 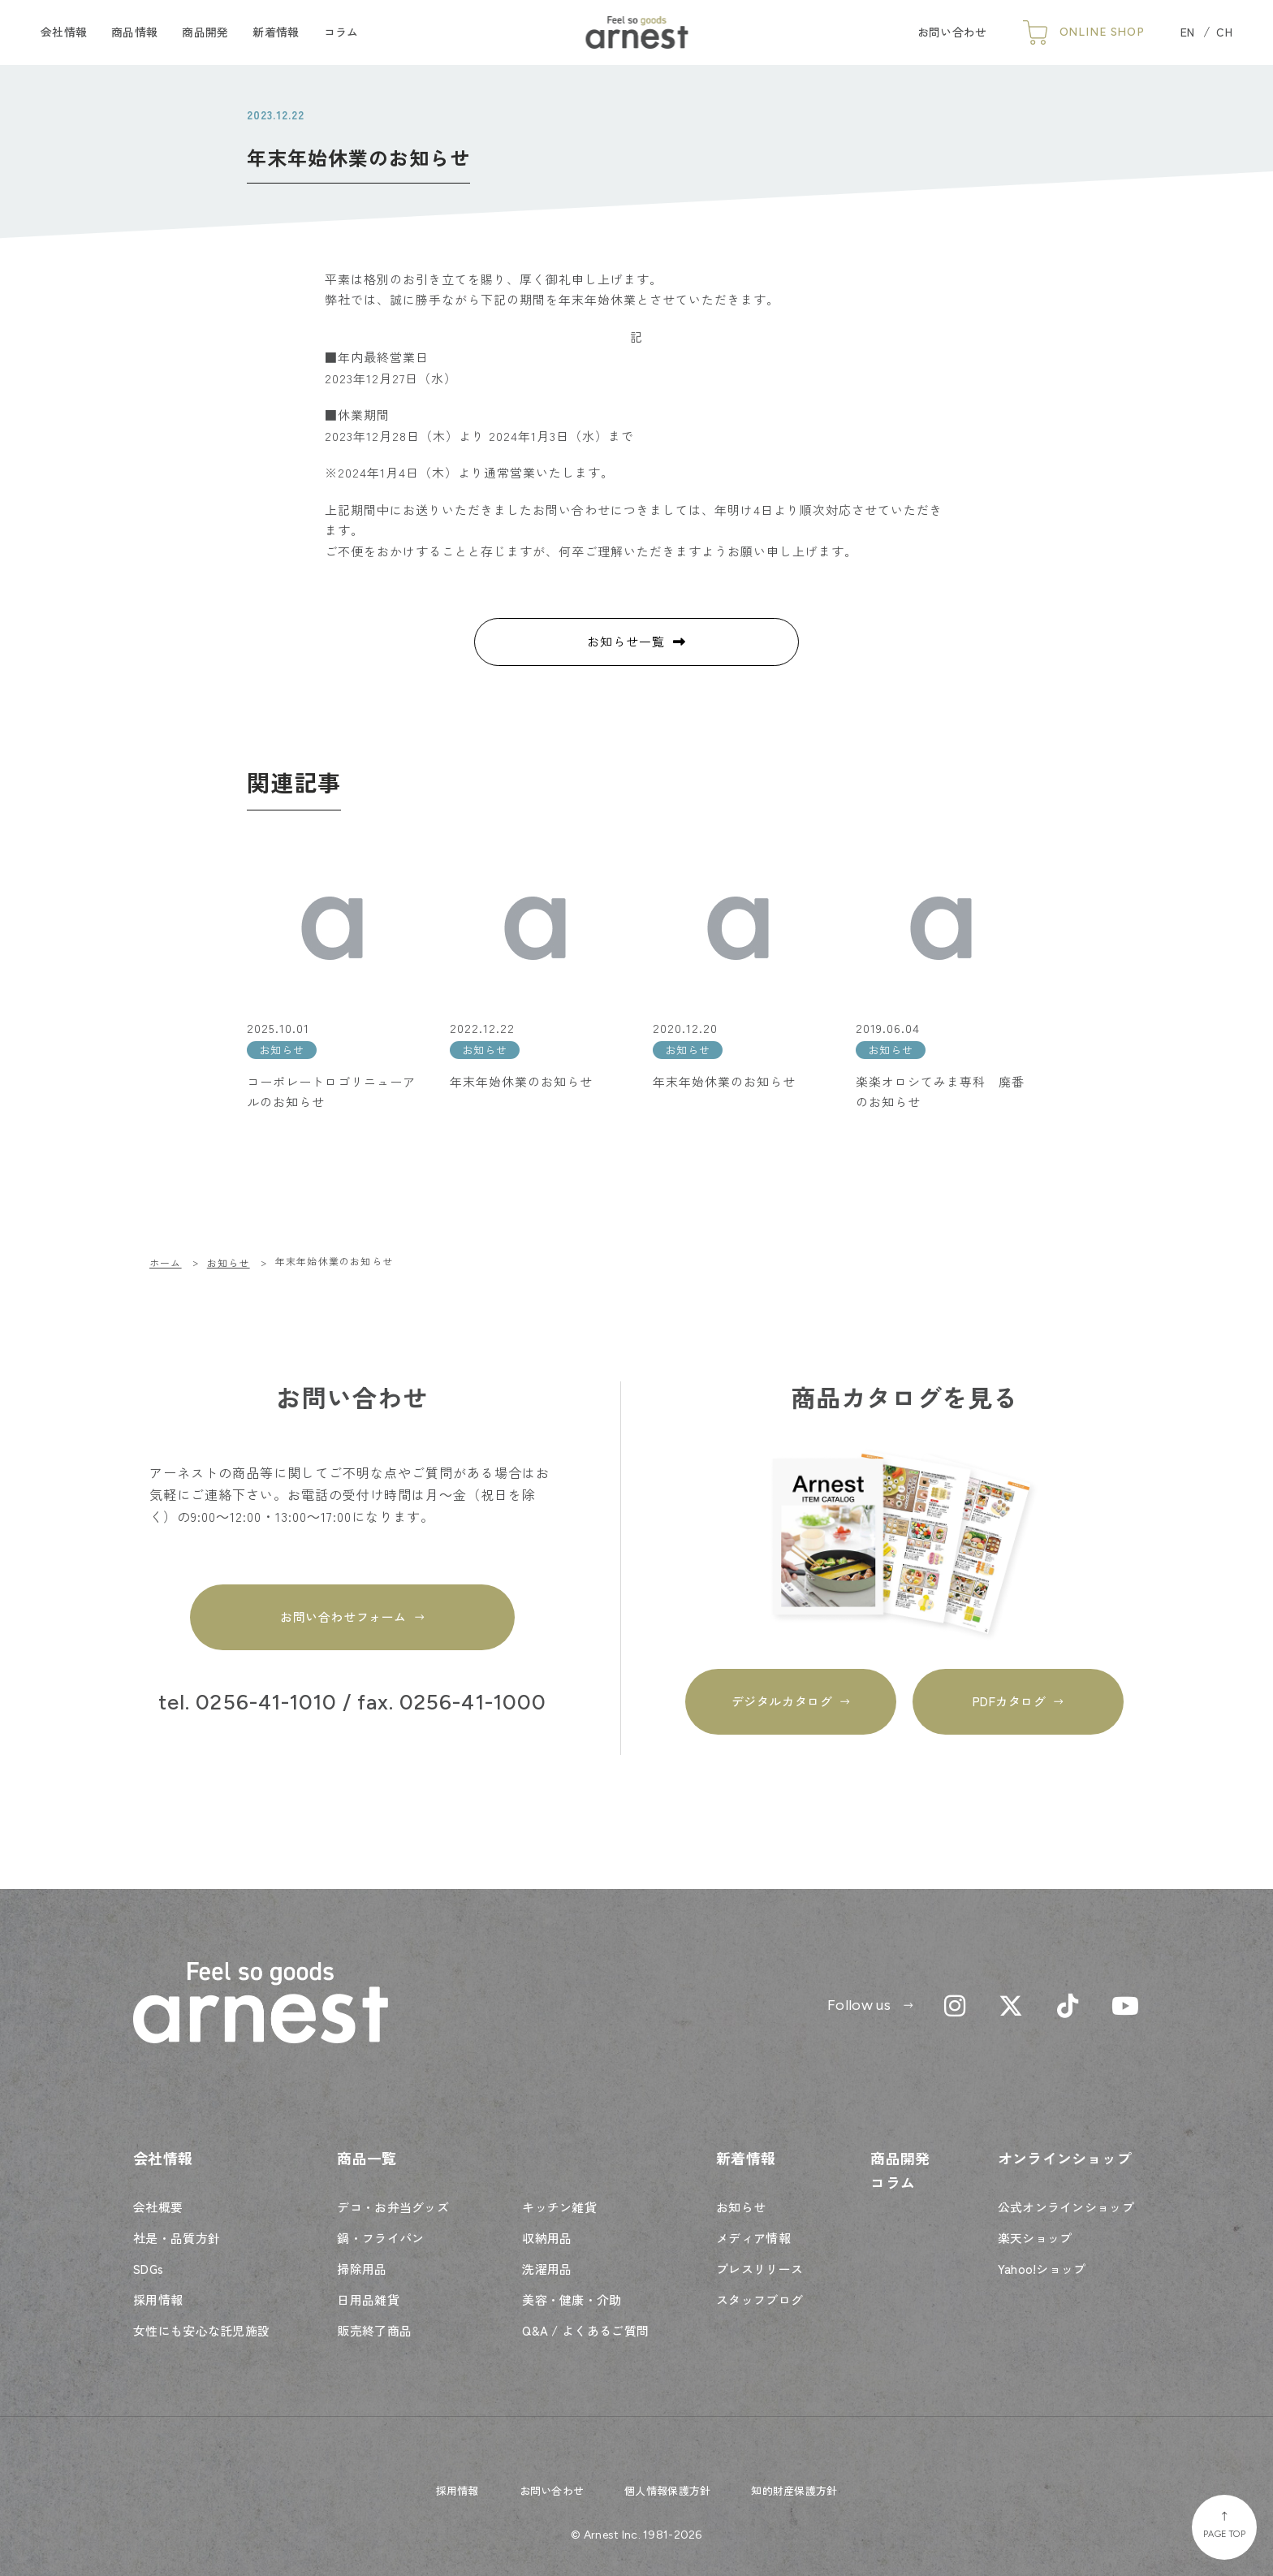 What do you see at coordinates (374, 2330) in the screenshot?
I see `販売終了商品` at bounding box center [374, 2330].